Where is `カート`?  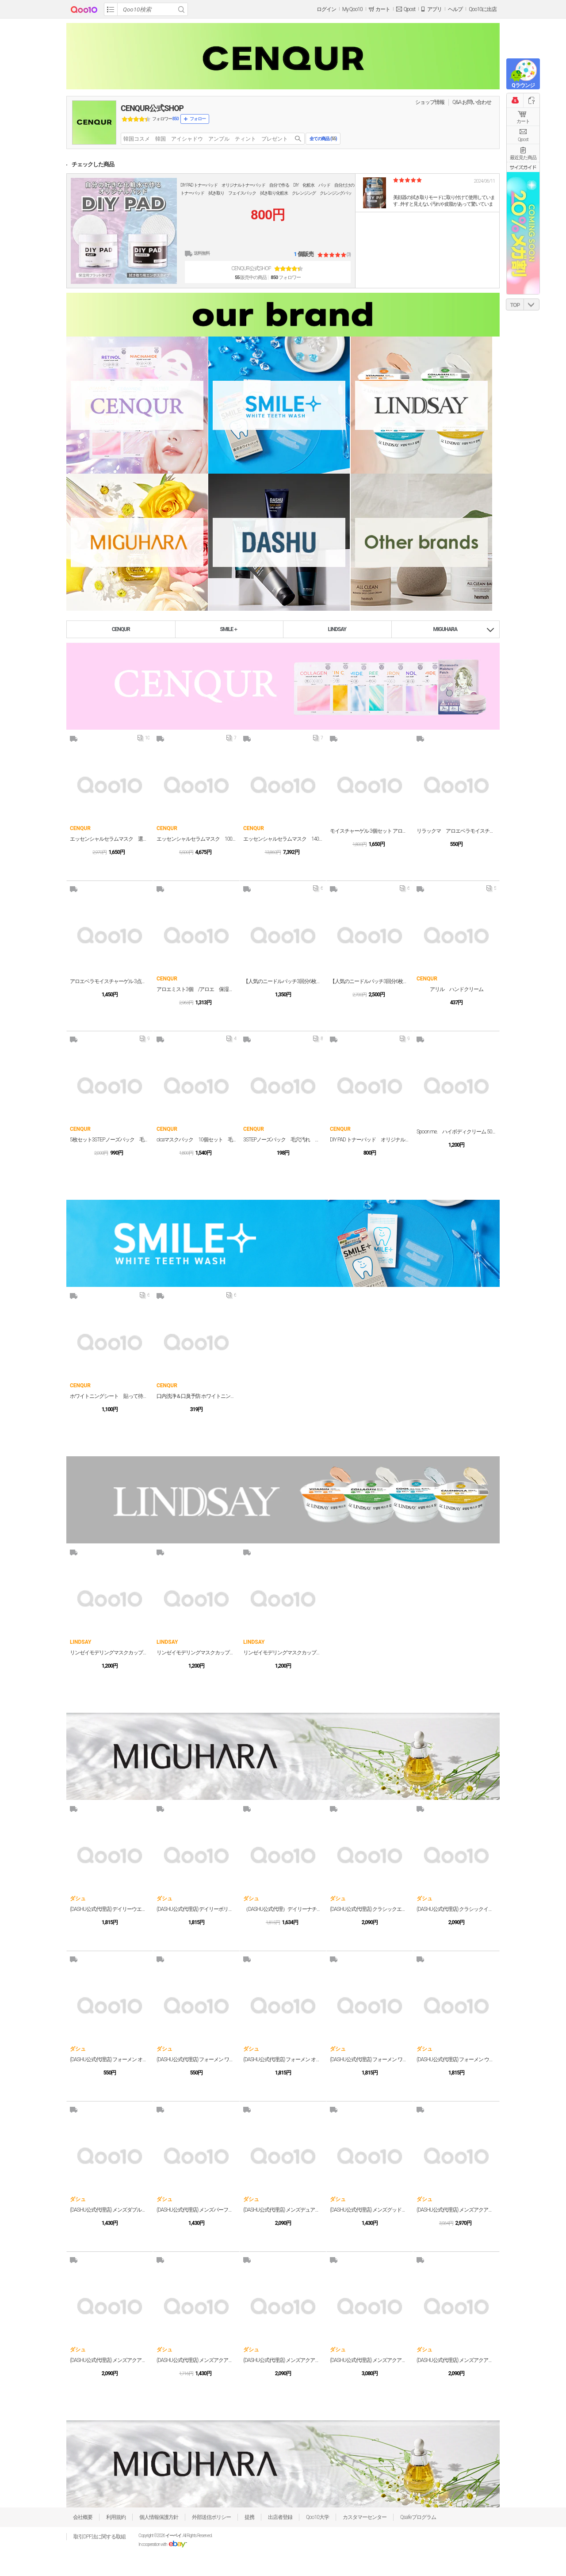 カート is located at coordinates (523, 121).